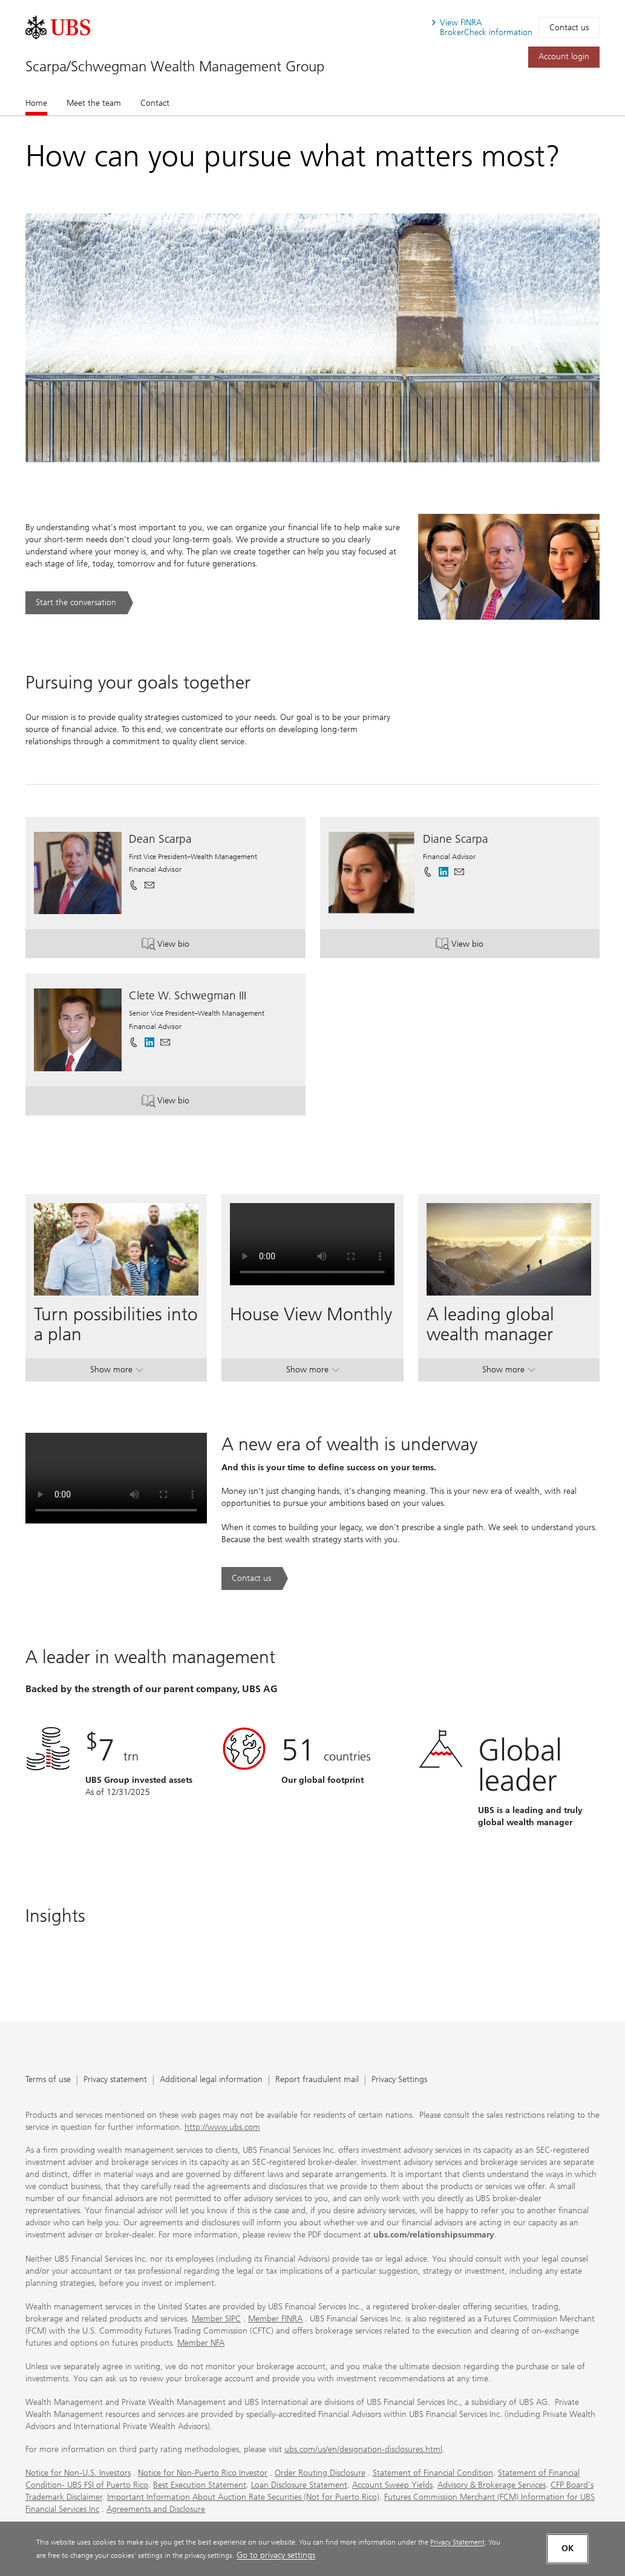 This screenshot has width=625, height=2576. What do you see at coordinates (155, 2509) in the screenshot?
I see `Agreements and Disclosure` at bounding box center [155, 2509].